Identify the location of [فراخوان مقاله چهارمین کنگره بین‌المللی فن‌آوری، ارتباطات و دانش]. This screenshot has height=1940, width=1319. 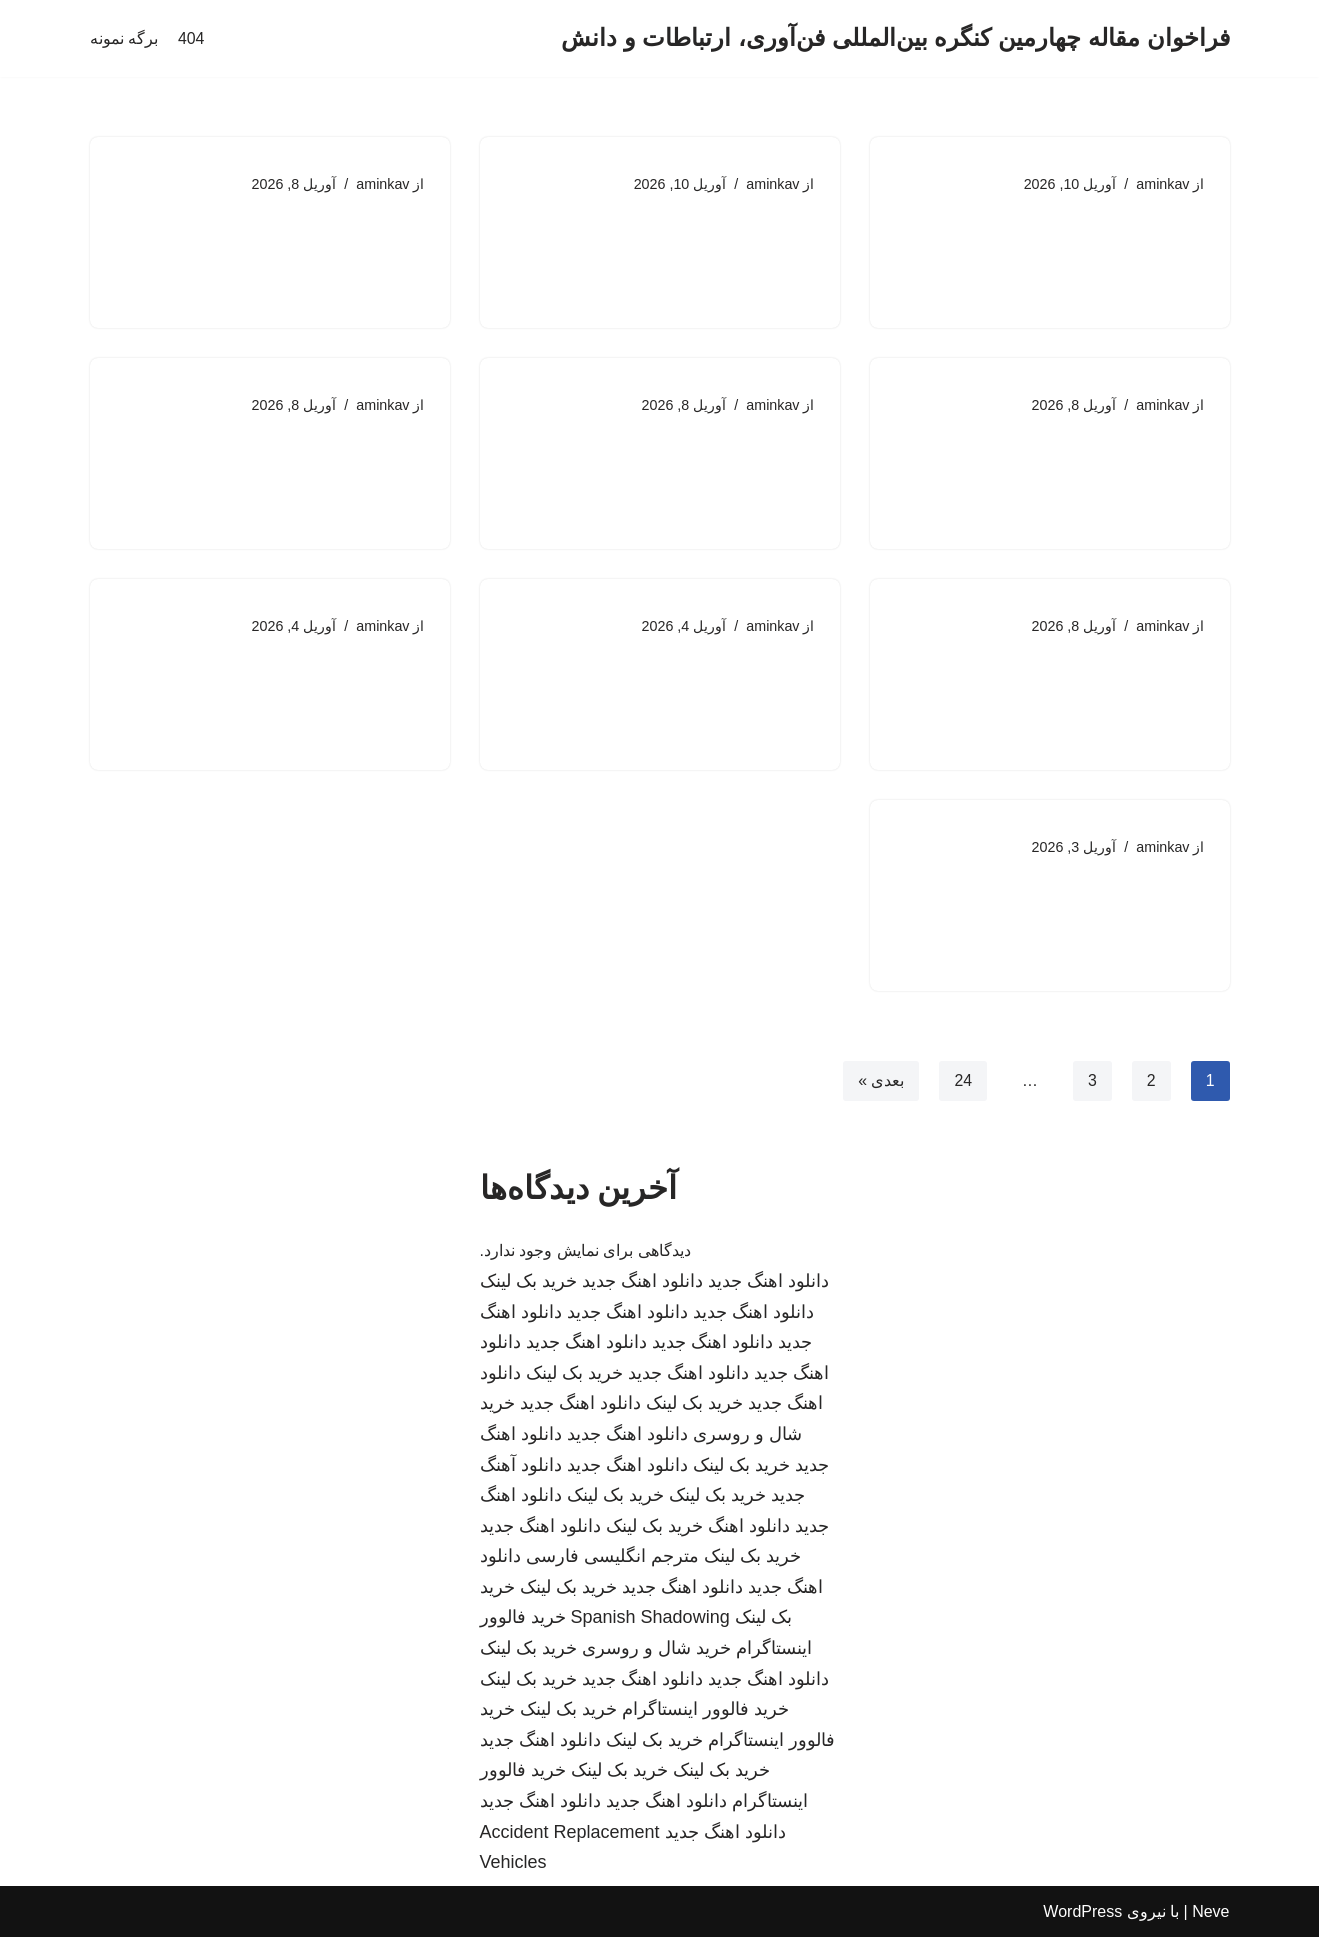
(895, 38).